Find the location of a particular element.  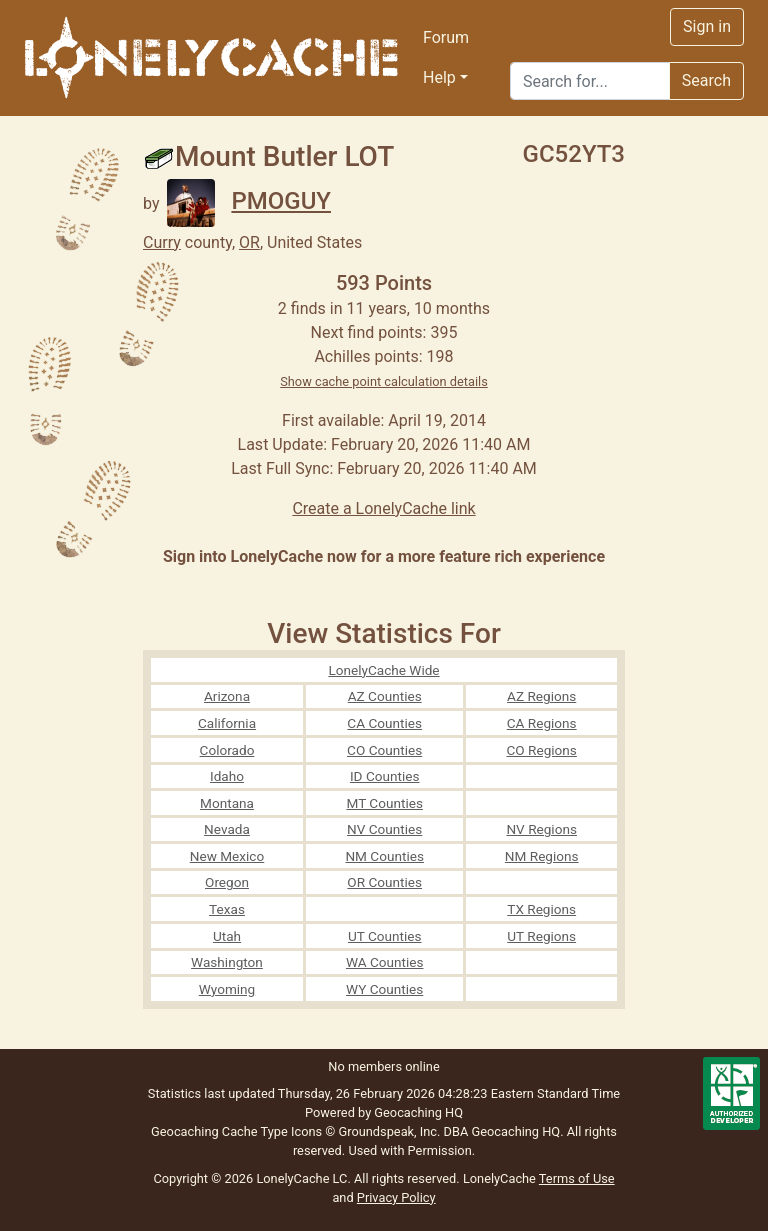

CA Regions is located at coordinates (542, 723).